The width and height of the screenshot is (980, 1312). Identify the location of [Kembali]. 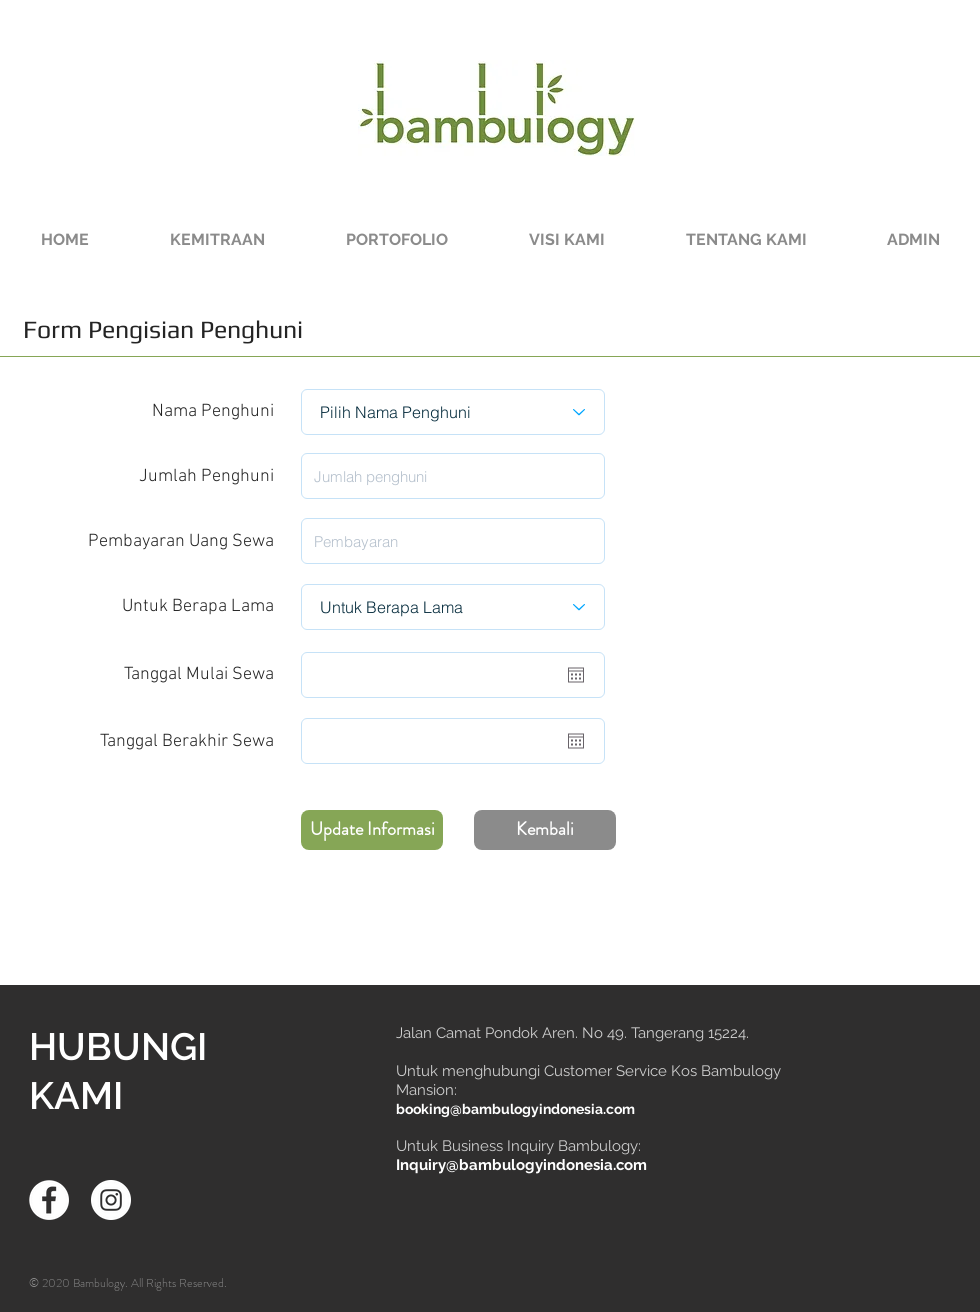
(545, 830).